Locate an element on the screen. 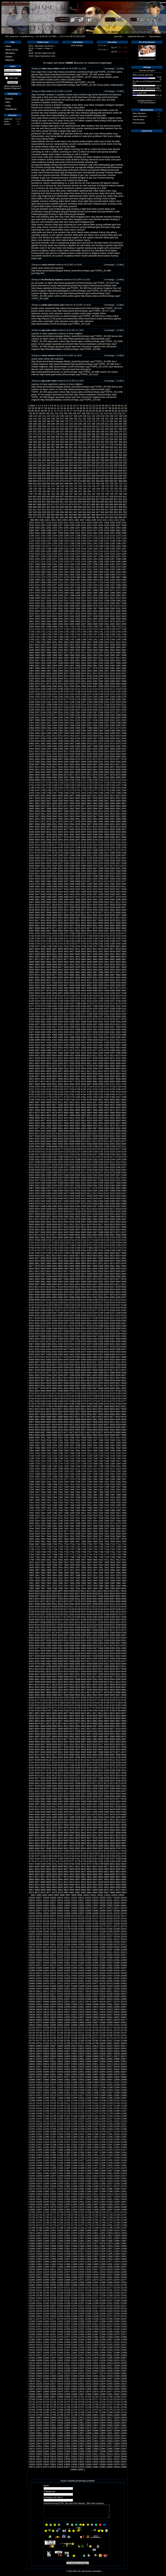  232 is located at coordinates (48, 429).